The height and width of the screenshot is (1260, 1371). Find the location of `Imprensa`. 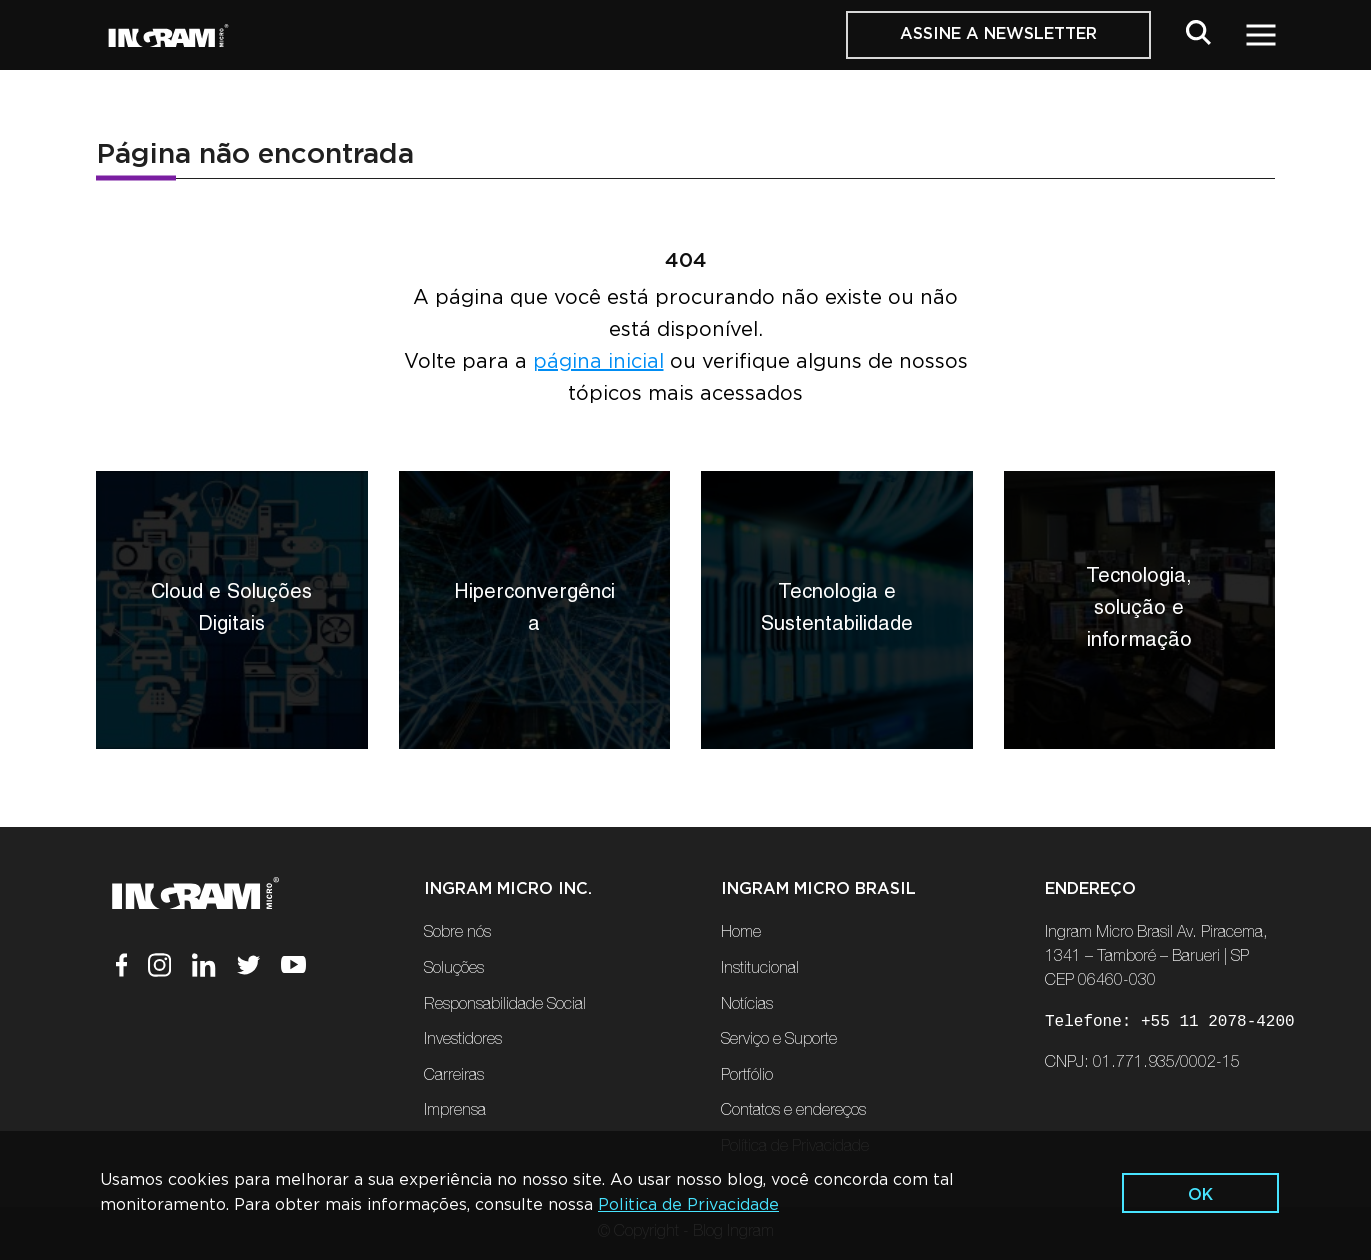

Imprensa is located at coordinates (455, 1112).